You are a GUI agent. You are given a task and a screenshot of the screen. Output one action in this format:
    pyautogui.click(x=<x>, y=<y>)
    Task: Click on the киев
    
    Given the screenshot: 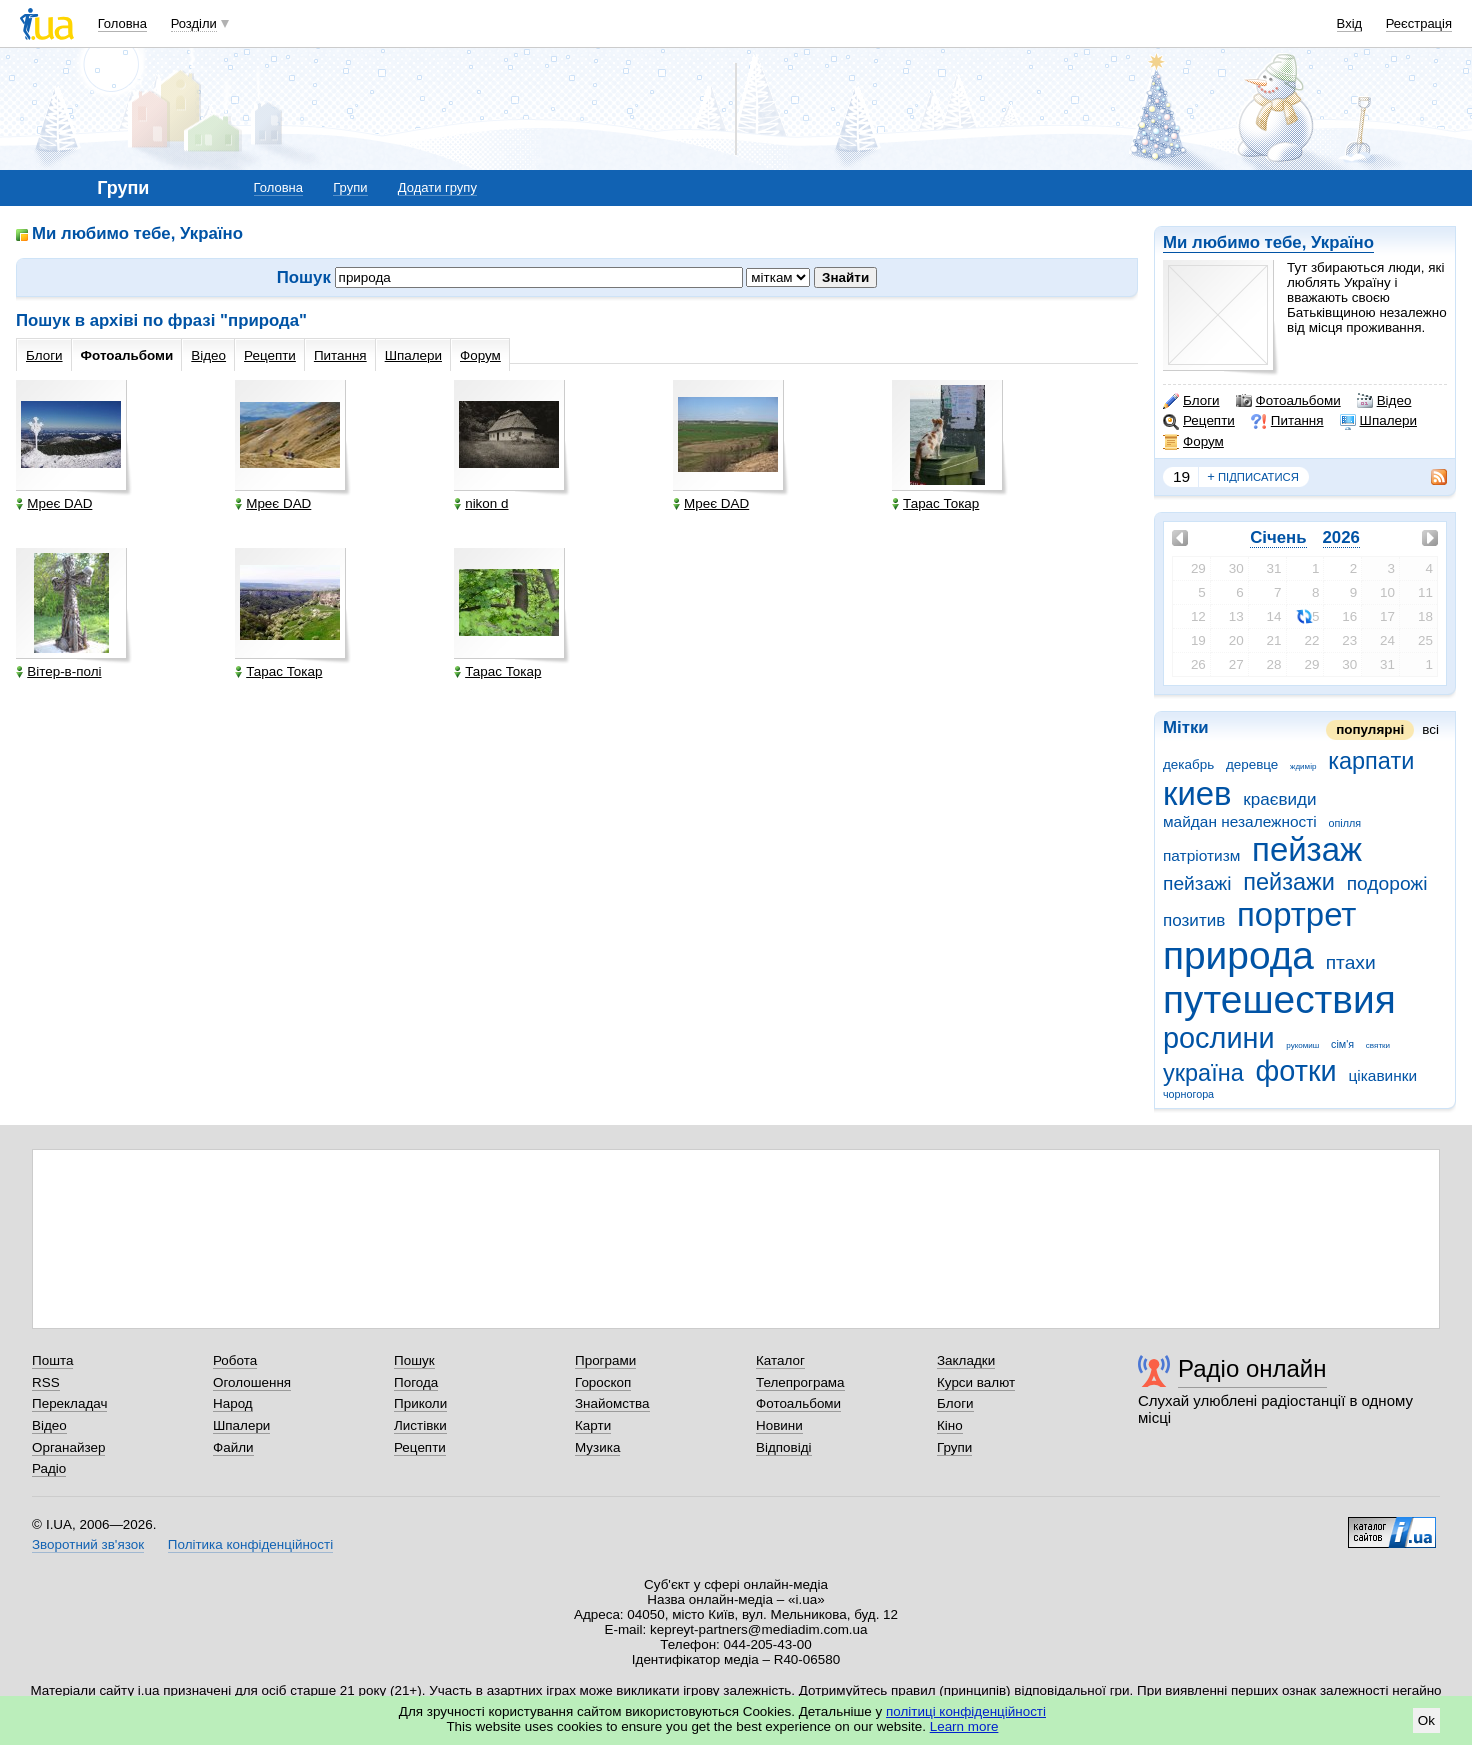 What is the action you would take?
    pyautogui.click(x=1197, y=793)
    